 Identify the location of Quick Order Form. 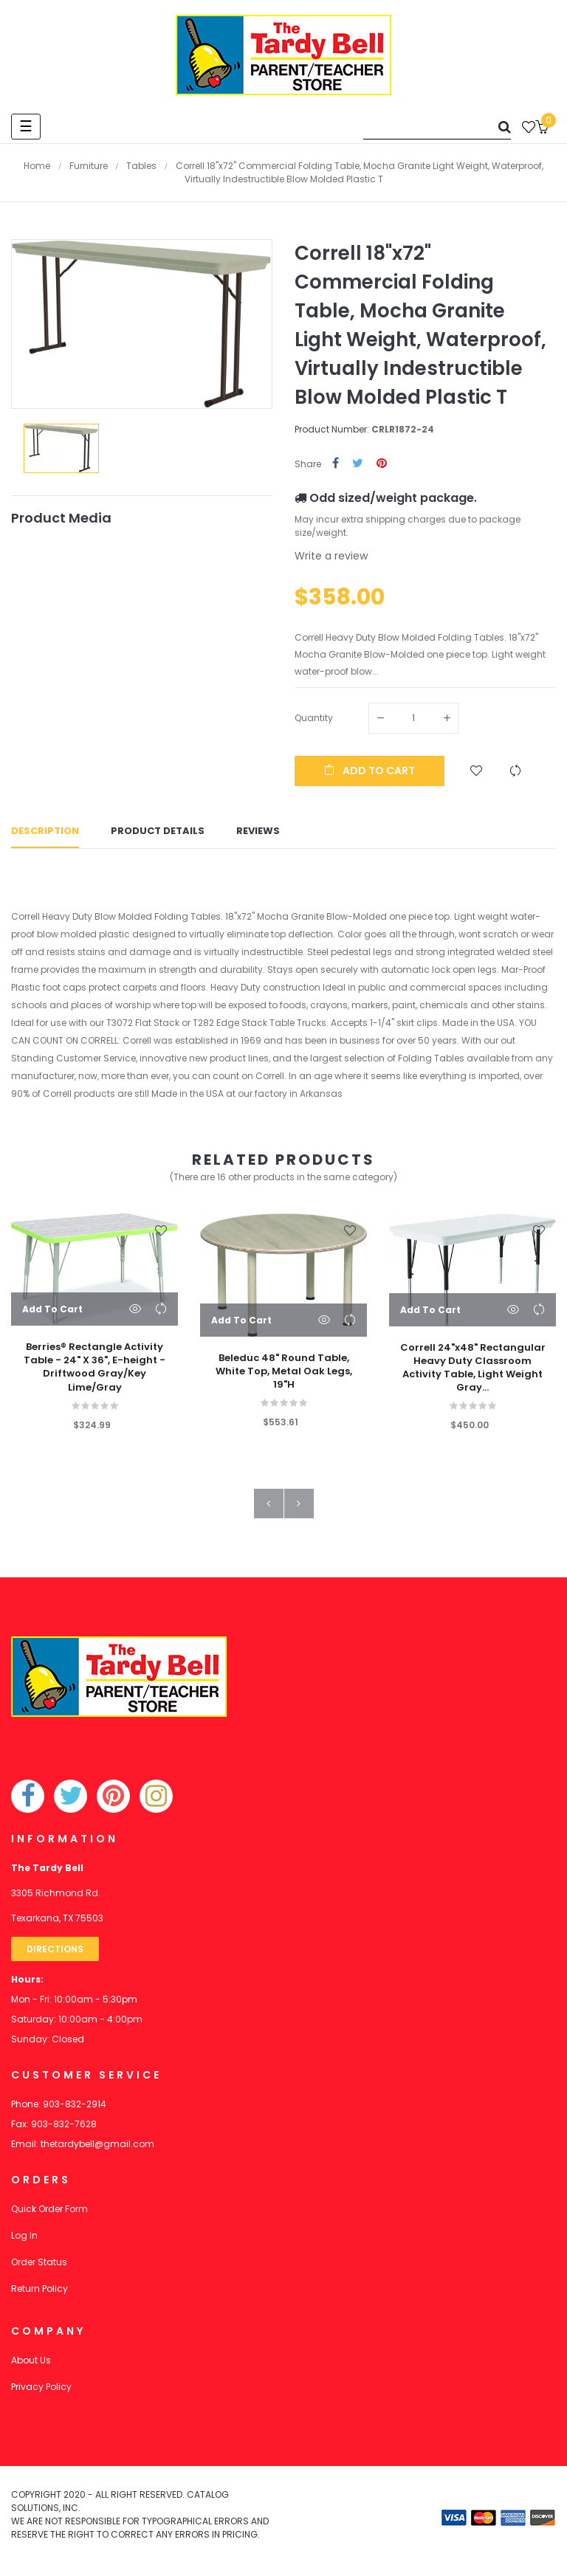
(49, 2214).